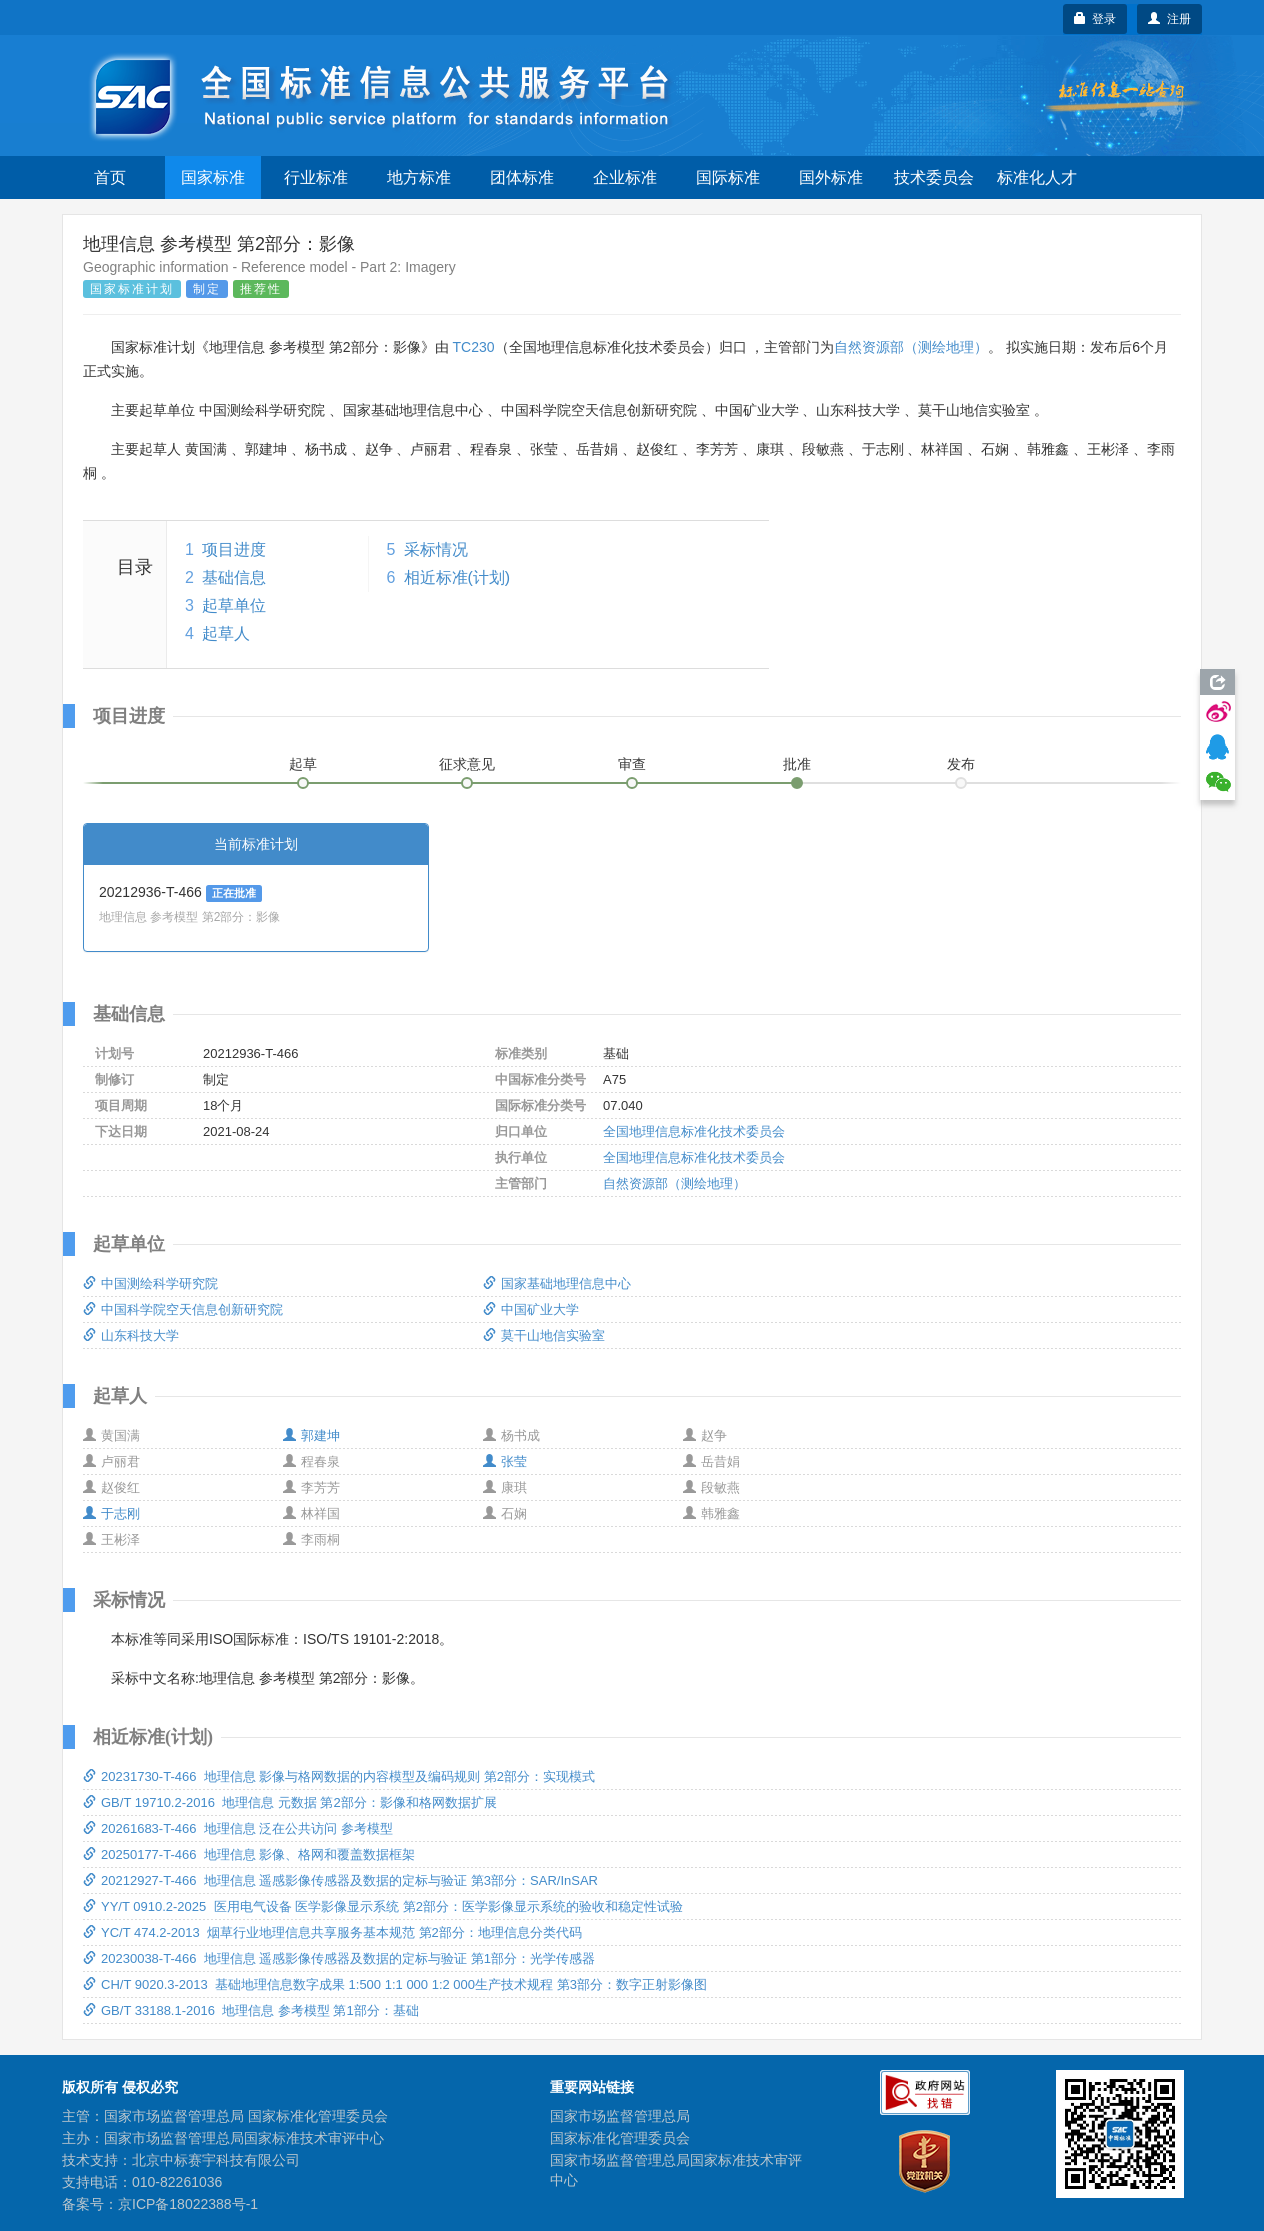 This screenshot has height=2231, width=1264. I want to click on 相近标准(计划), so click(457, 577).